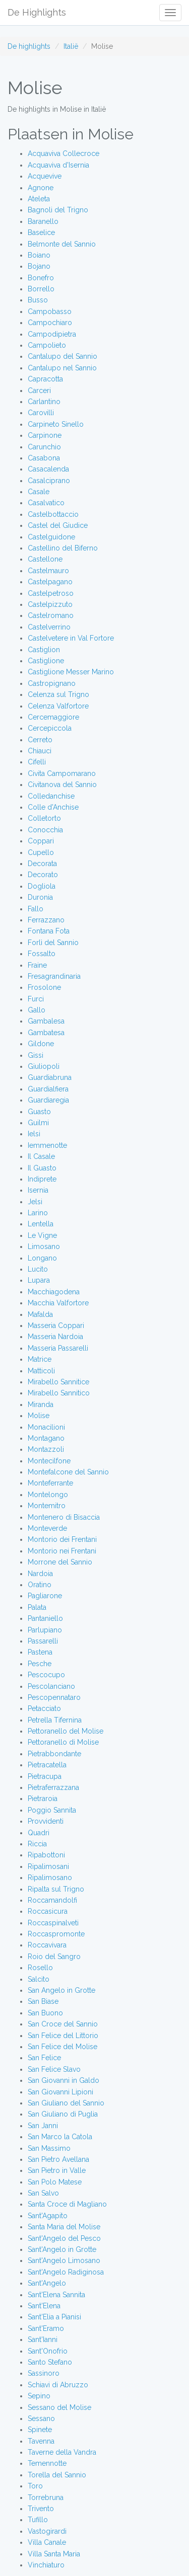 The image size is (189, 2576). What do you see at coordinates (44, 435) in the screenshot?
I see `Carpinone` at bounding box center [44, 435].